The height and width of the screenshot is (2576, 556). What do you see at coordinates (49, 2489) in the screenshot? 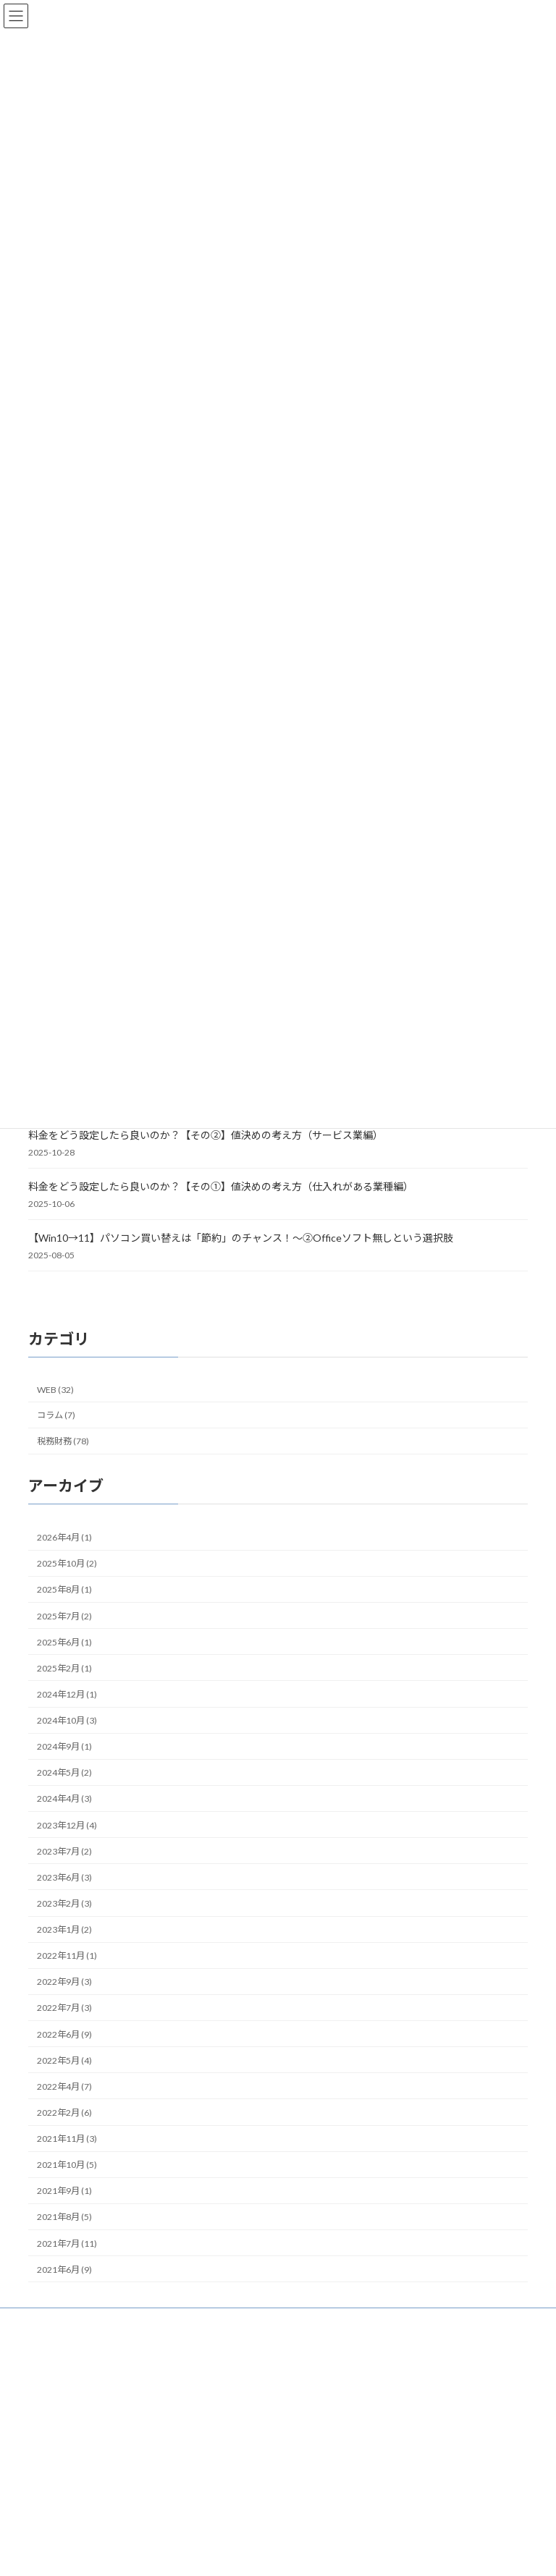
I see `DropBox [DropBox (4個の項目)]` at bounding box center [49, 2489].